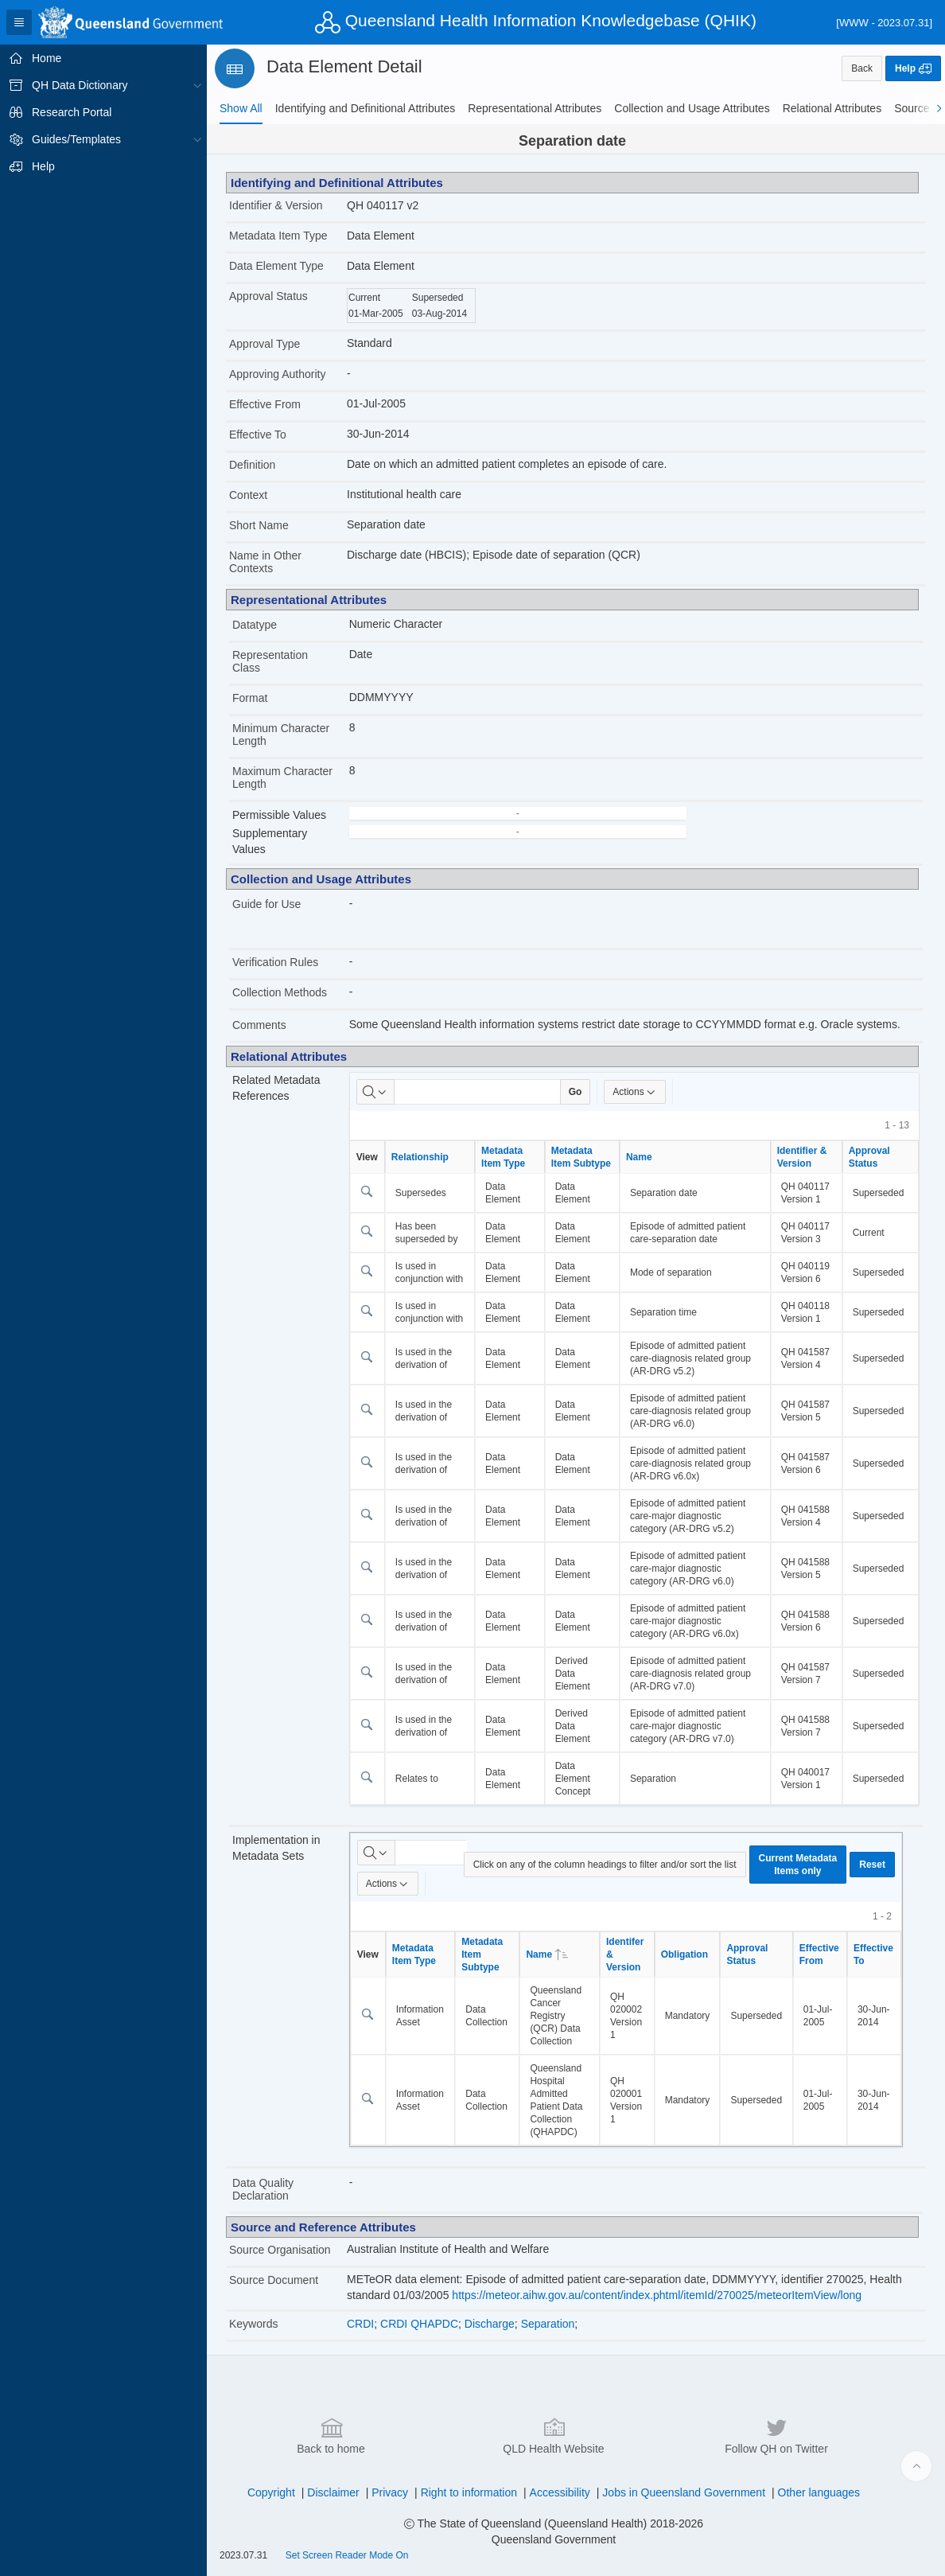 The height and width of the screenshot is (2576, 945). What do you see at coordinates (71, 112) in the screenshot?
I see `Research Portal [treeitem]` at bounding box center [71, 112].